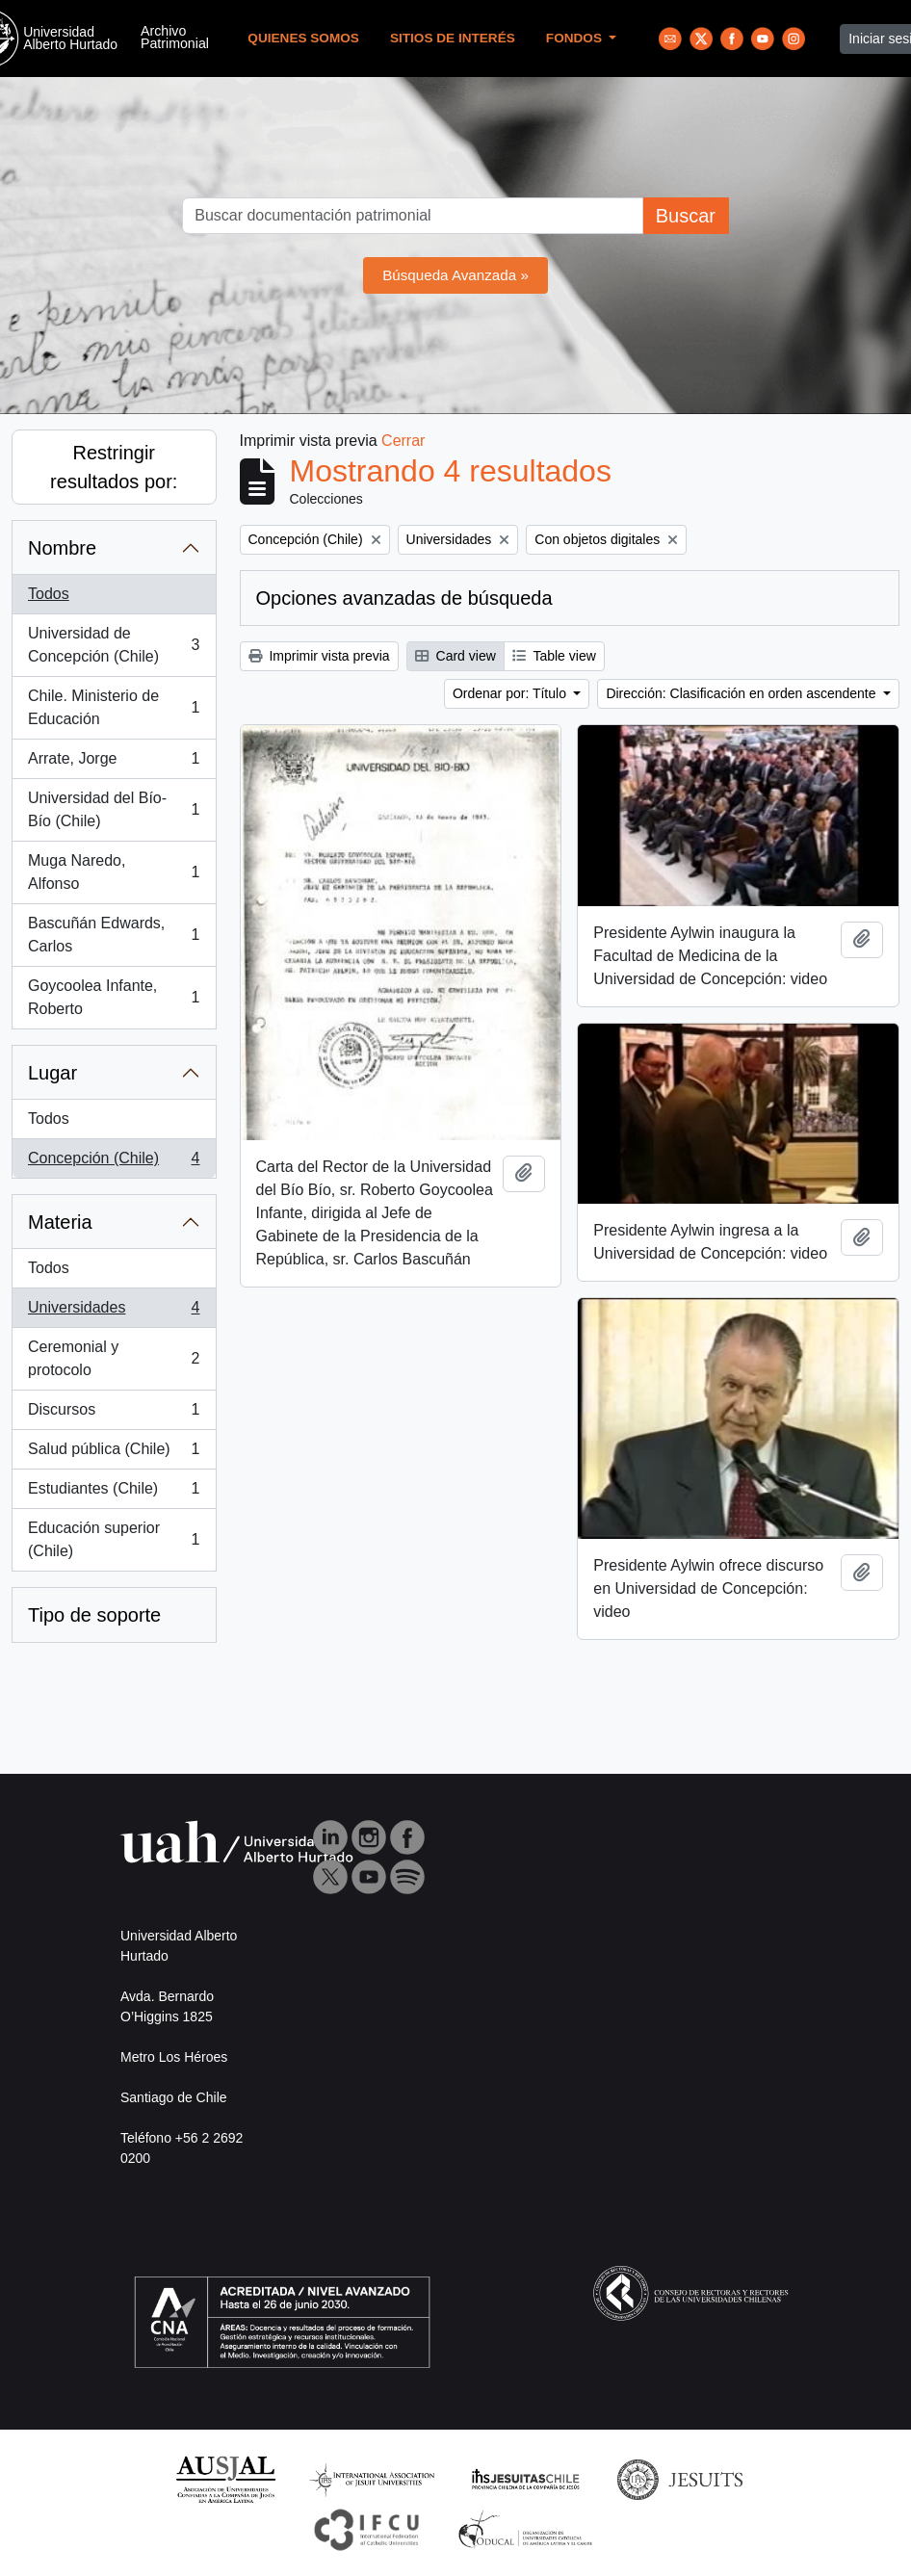 Image resolution: width=911 pixels, height=2576 pixels. Describe the element at coordinates (113, 707) in the screenshot. I see `Chile. Ministerio de Educación` at that location.